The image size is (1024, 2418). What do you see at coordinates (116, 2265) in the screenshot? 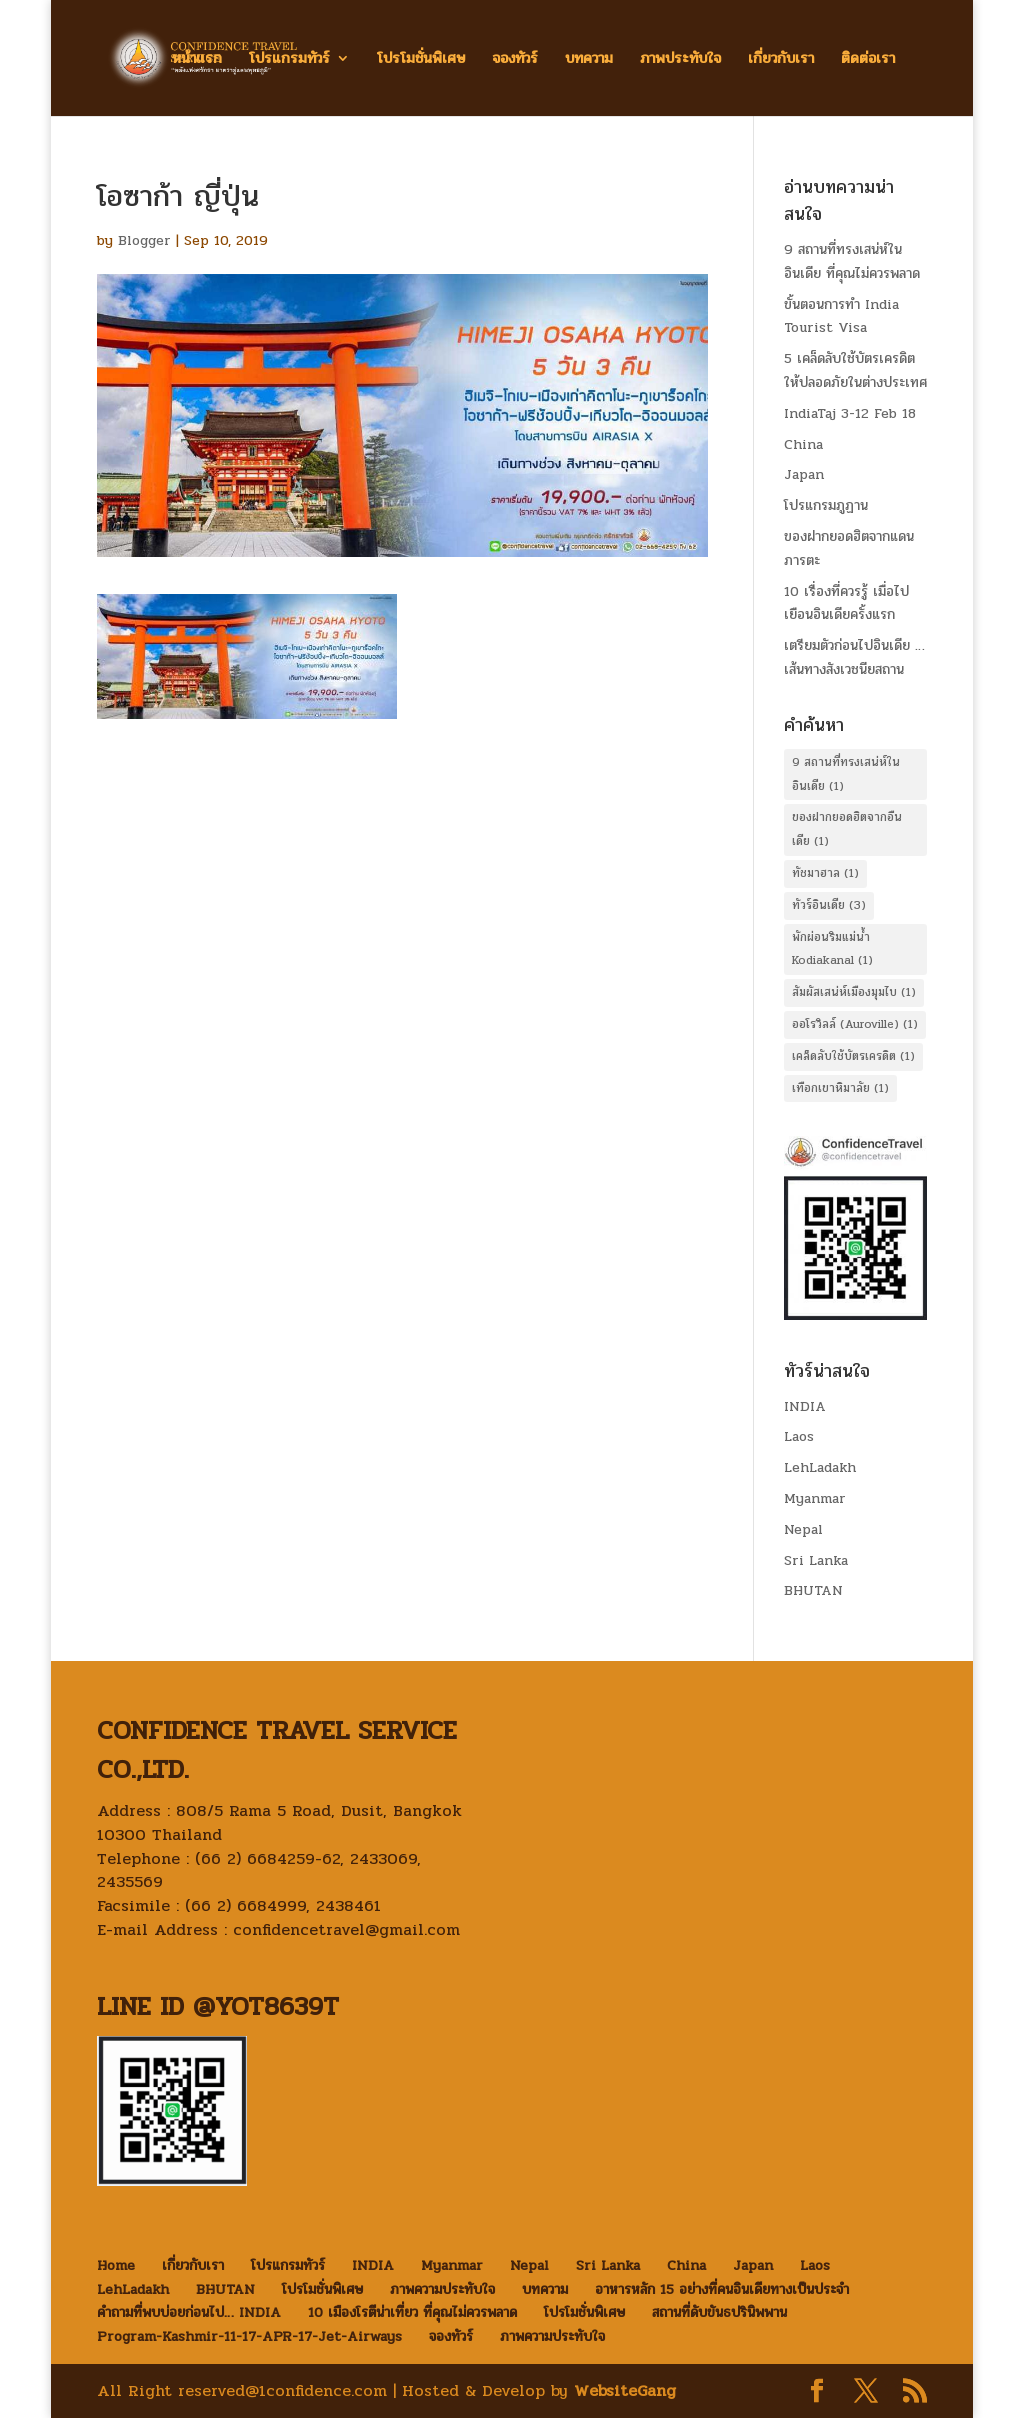
I see `Home` at bounding box center [116, 2265].